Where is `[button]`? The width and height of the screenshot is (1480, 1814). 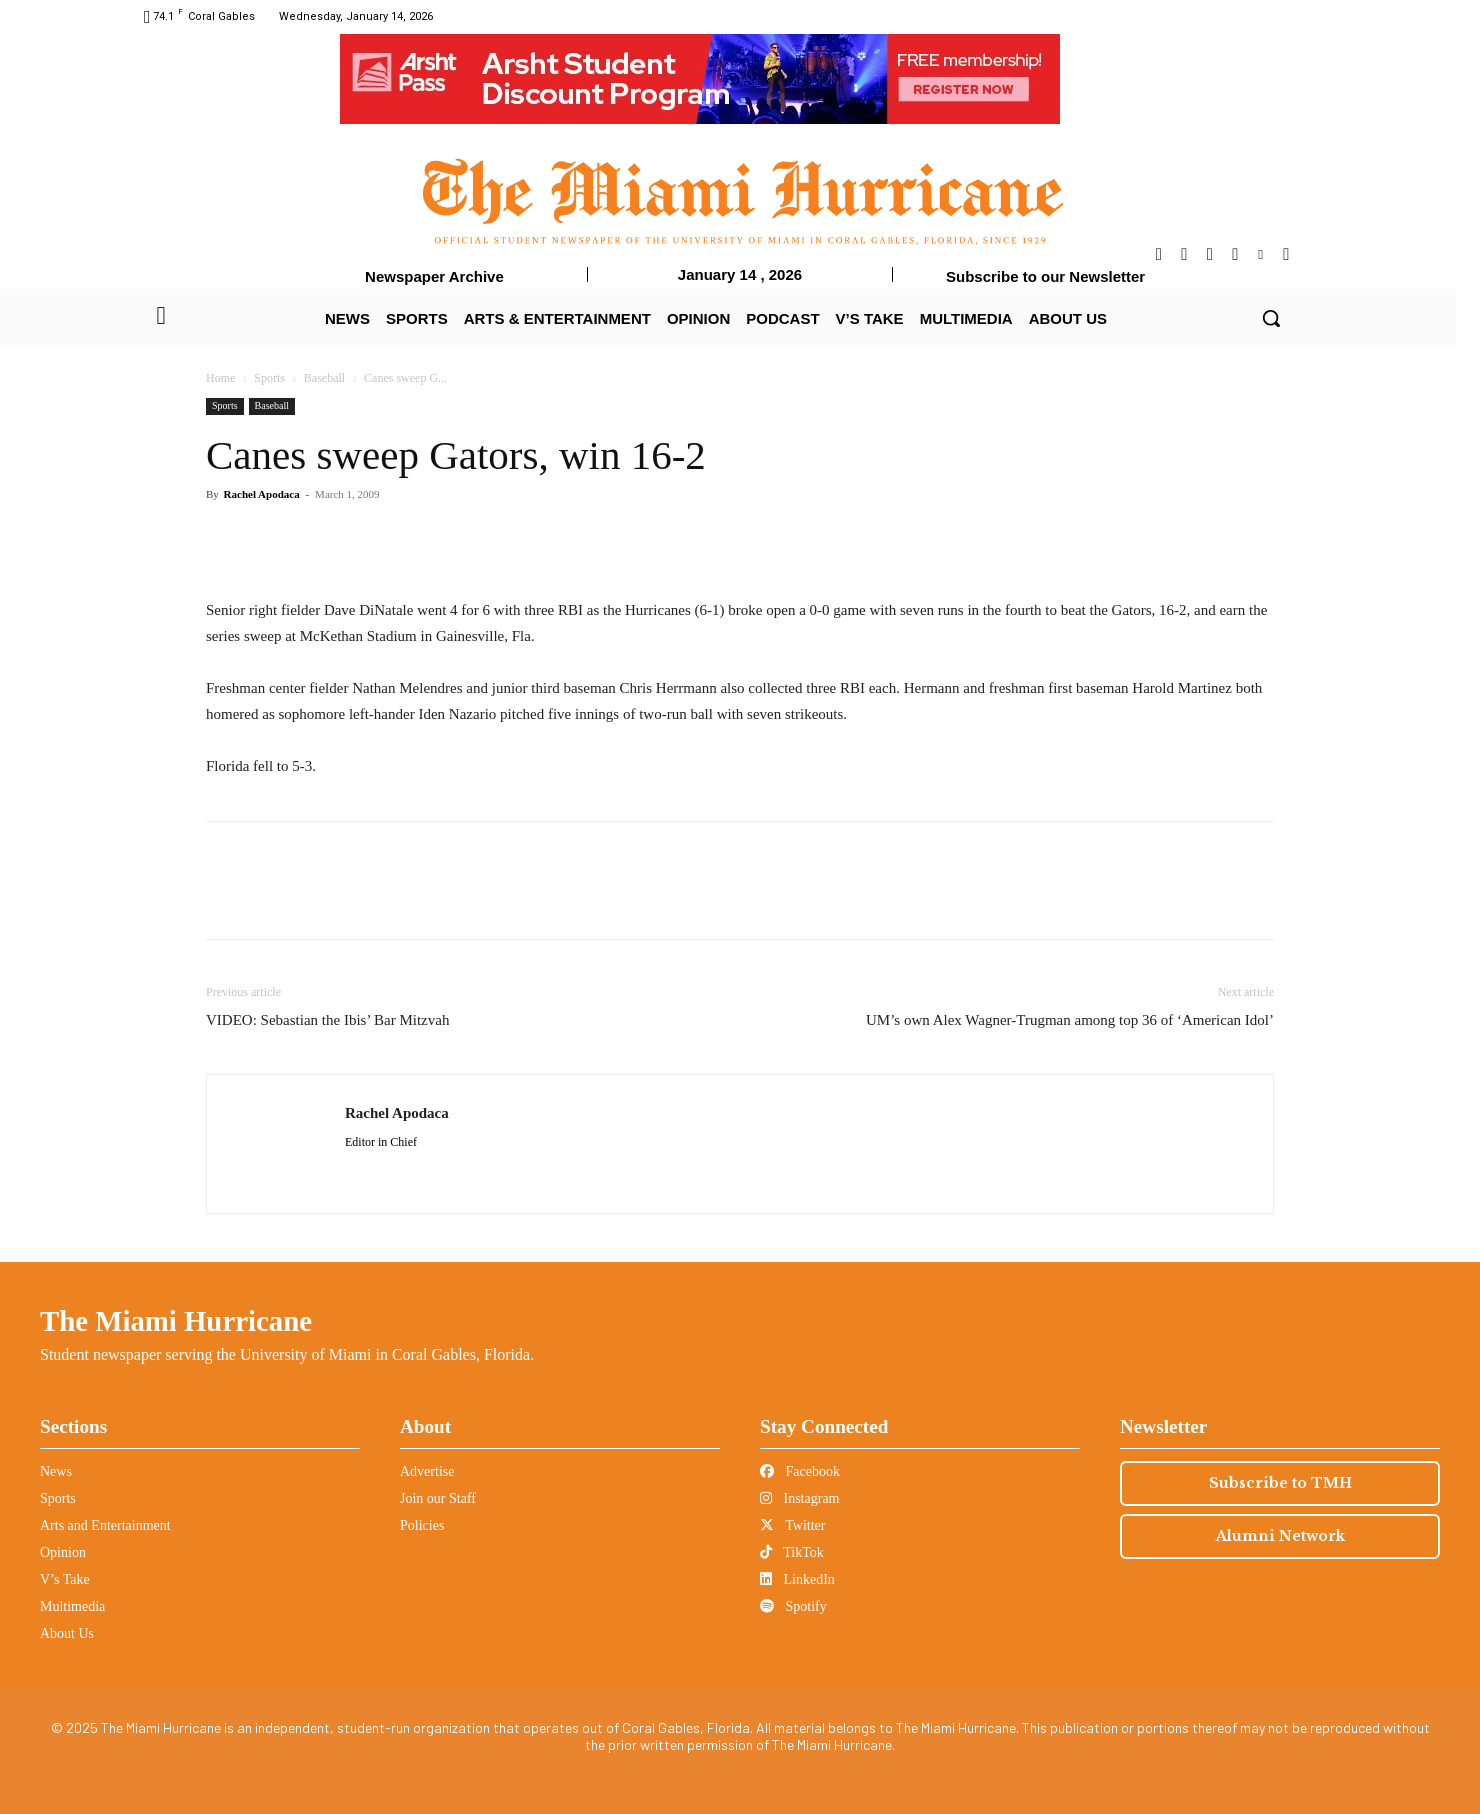
[button] is located at coordinates (1271, 318).